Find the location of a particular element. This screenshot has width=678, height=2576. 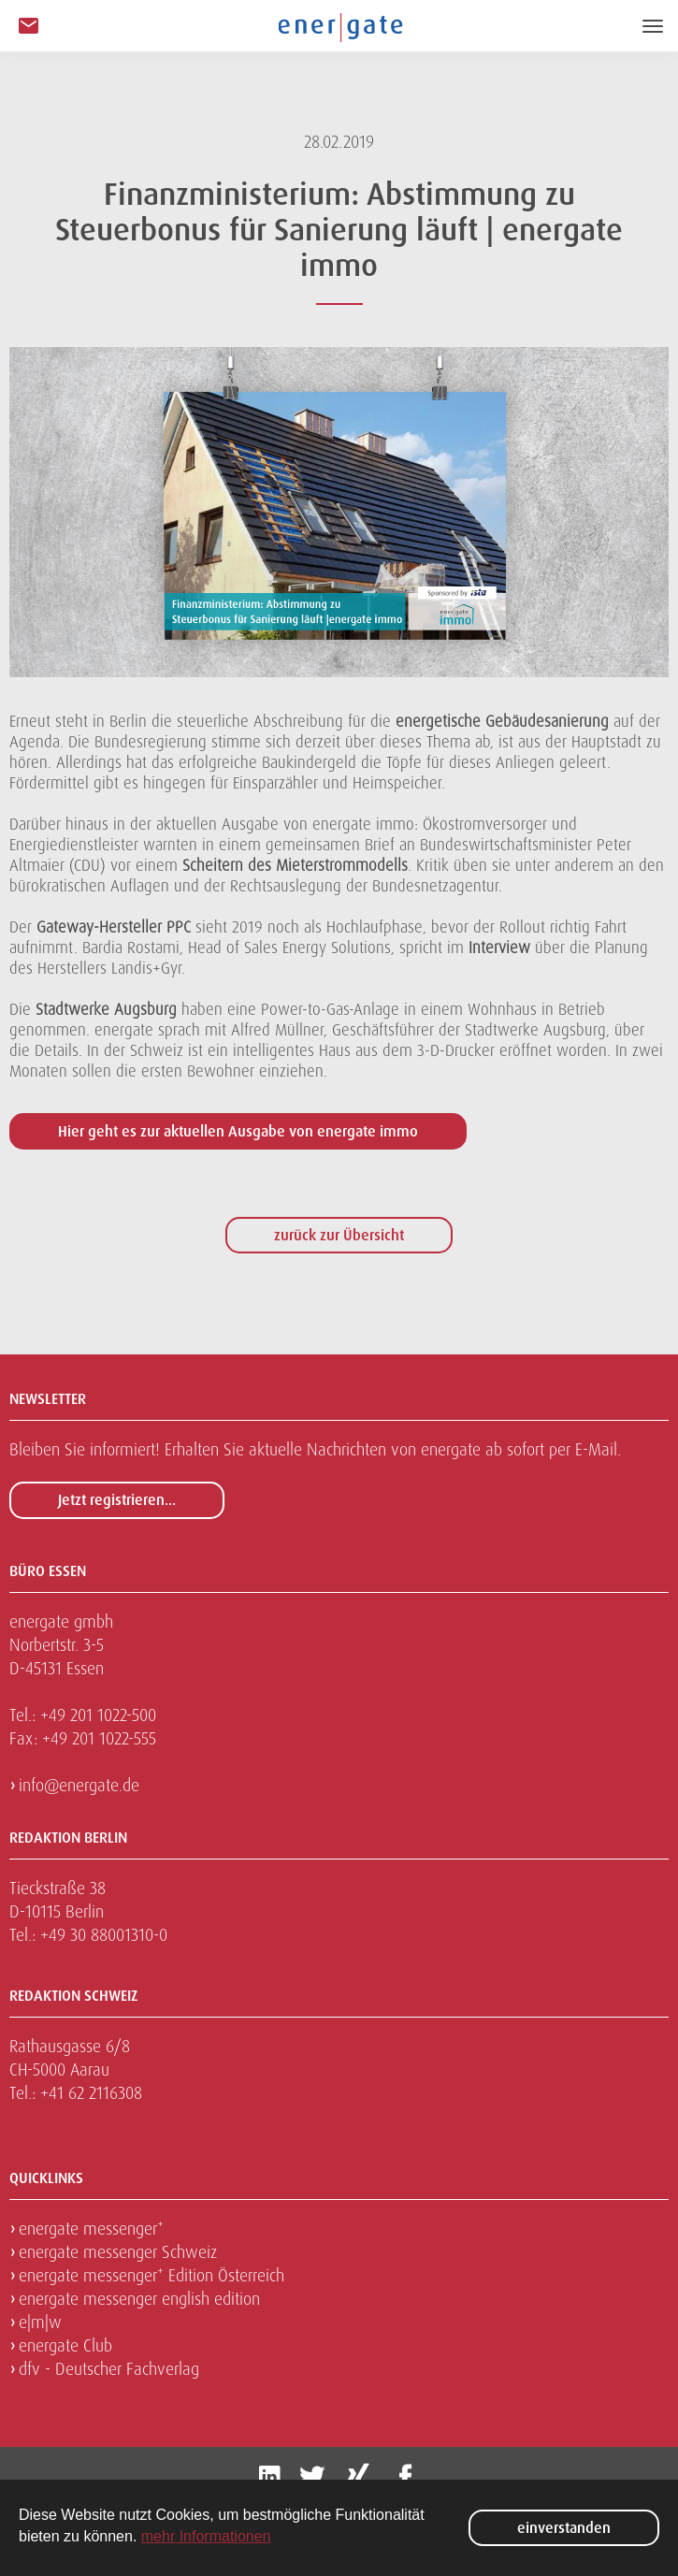

Jetzt registrieren... is located at coordinates (117, 1500).